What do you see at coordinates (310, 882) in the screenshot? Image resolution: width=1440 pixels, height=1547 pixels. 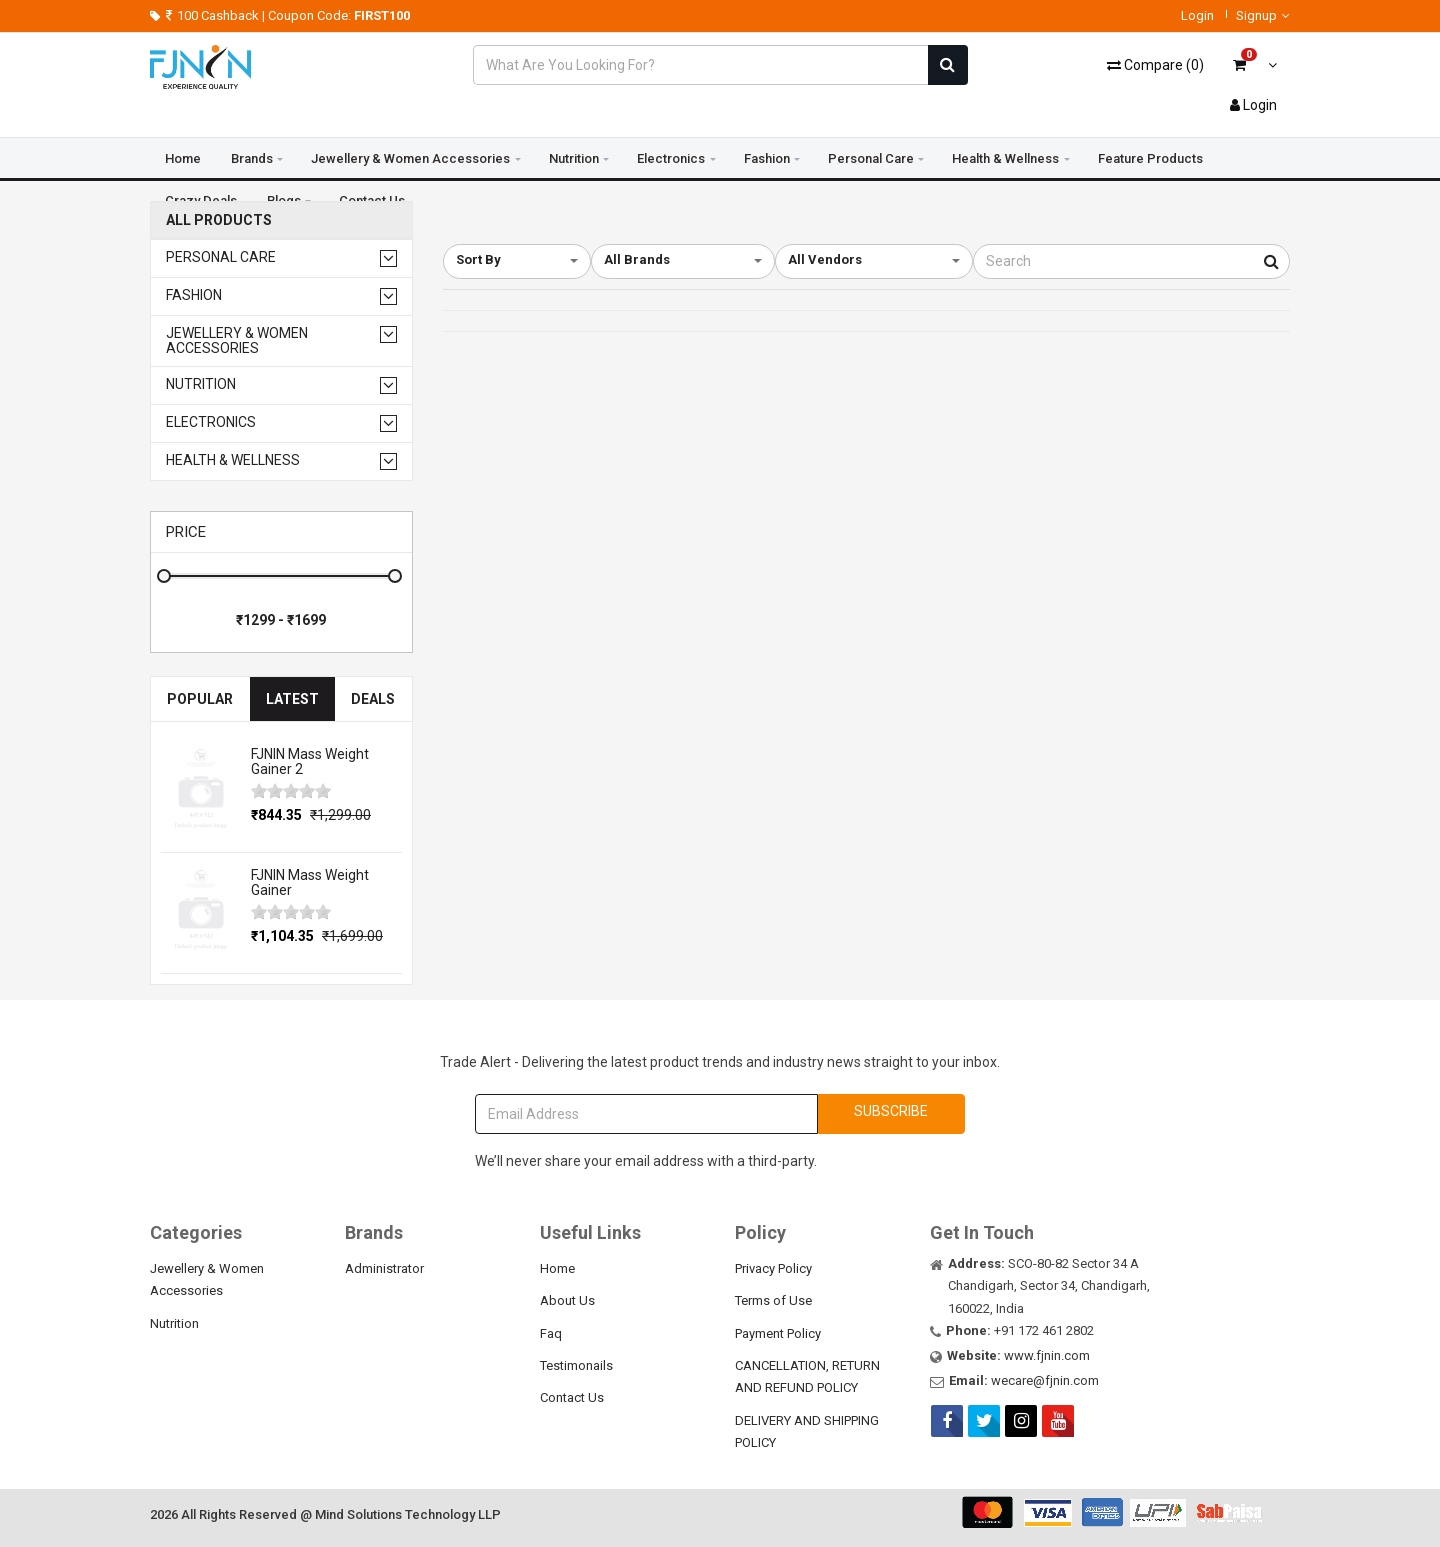 I see `FJNIN Mass Weight Gainer` at bounding box center [310, 882].